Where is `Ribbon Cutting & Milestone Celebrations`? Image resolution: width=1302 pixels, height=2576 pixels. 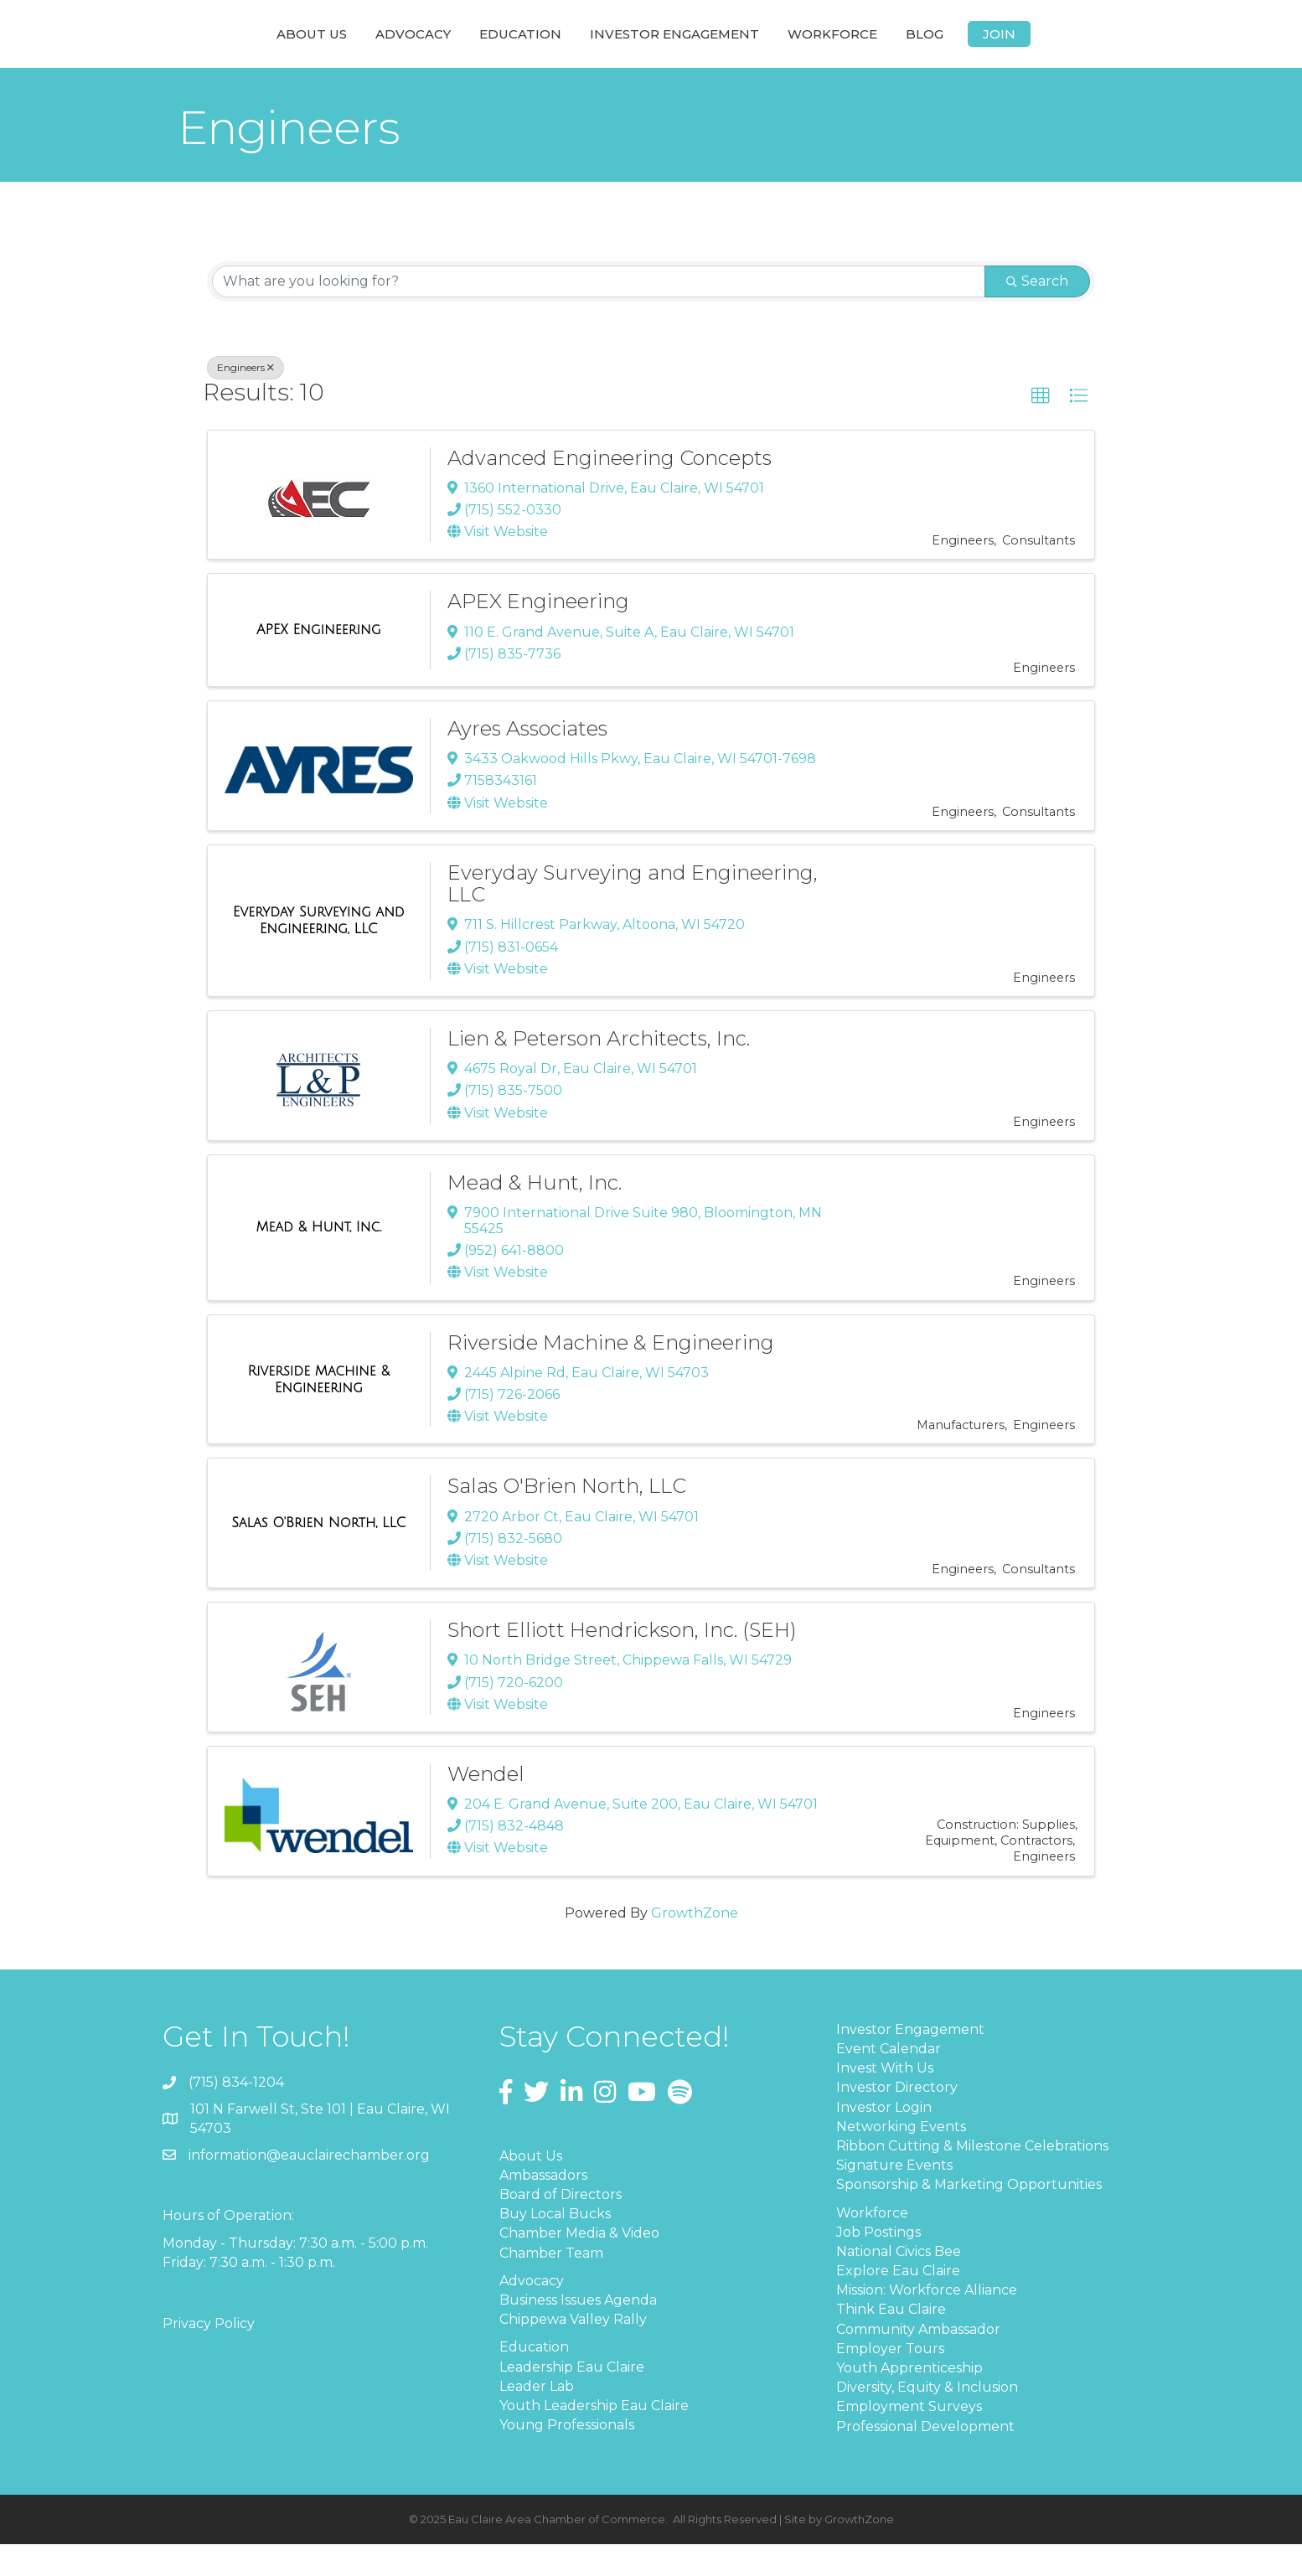 Ribbon Cutting & Milestone Celebrations is located at coordinates (972, 2178).